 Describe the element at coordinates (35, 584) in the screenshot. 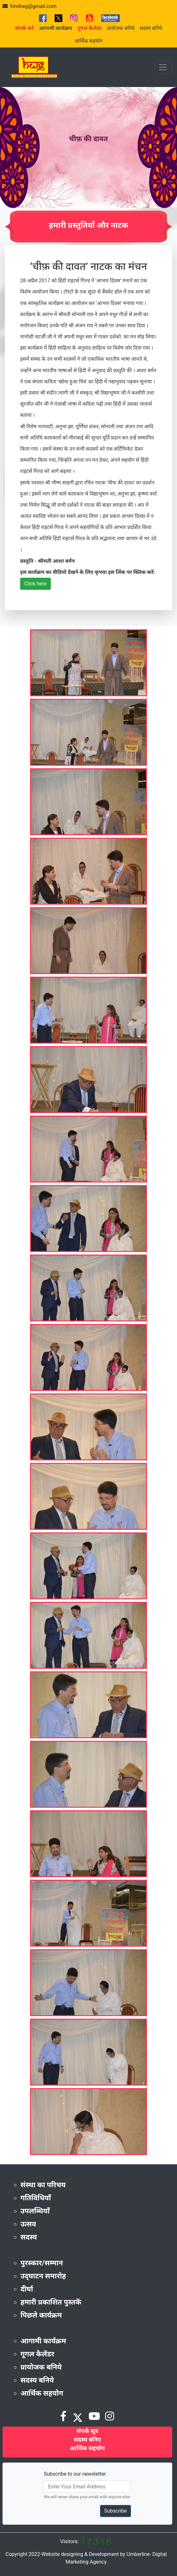

I see `Click here` at that location.